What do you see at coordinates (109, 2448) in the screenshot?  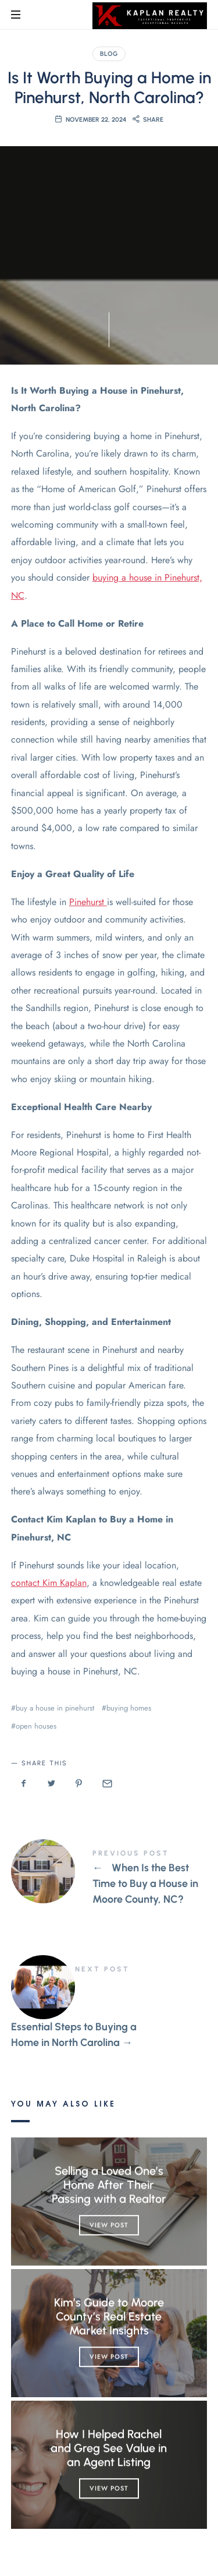 I see `How I Helped Rachel and Greg See Value in an Agent Listing` at bounding box center [109, 2448].